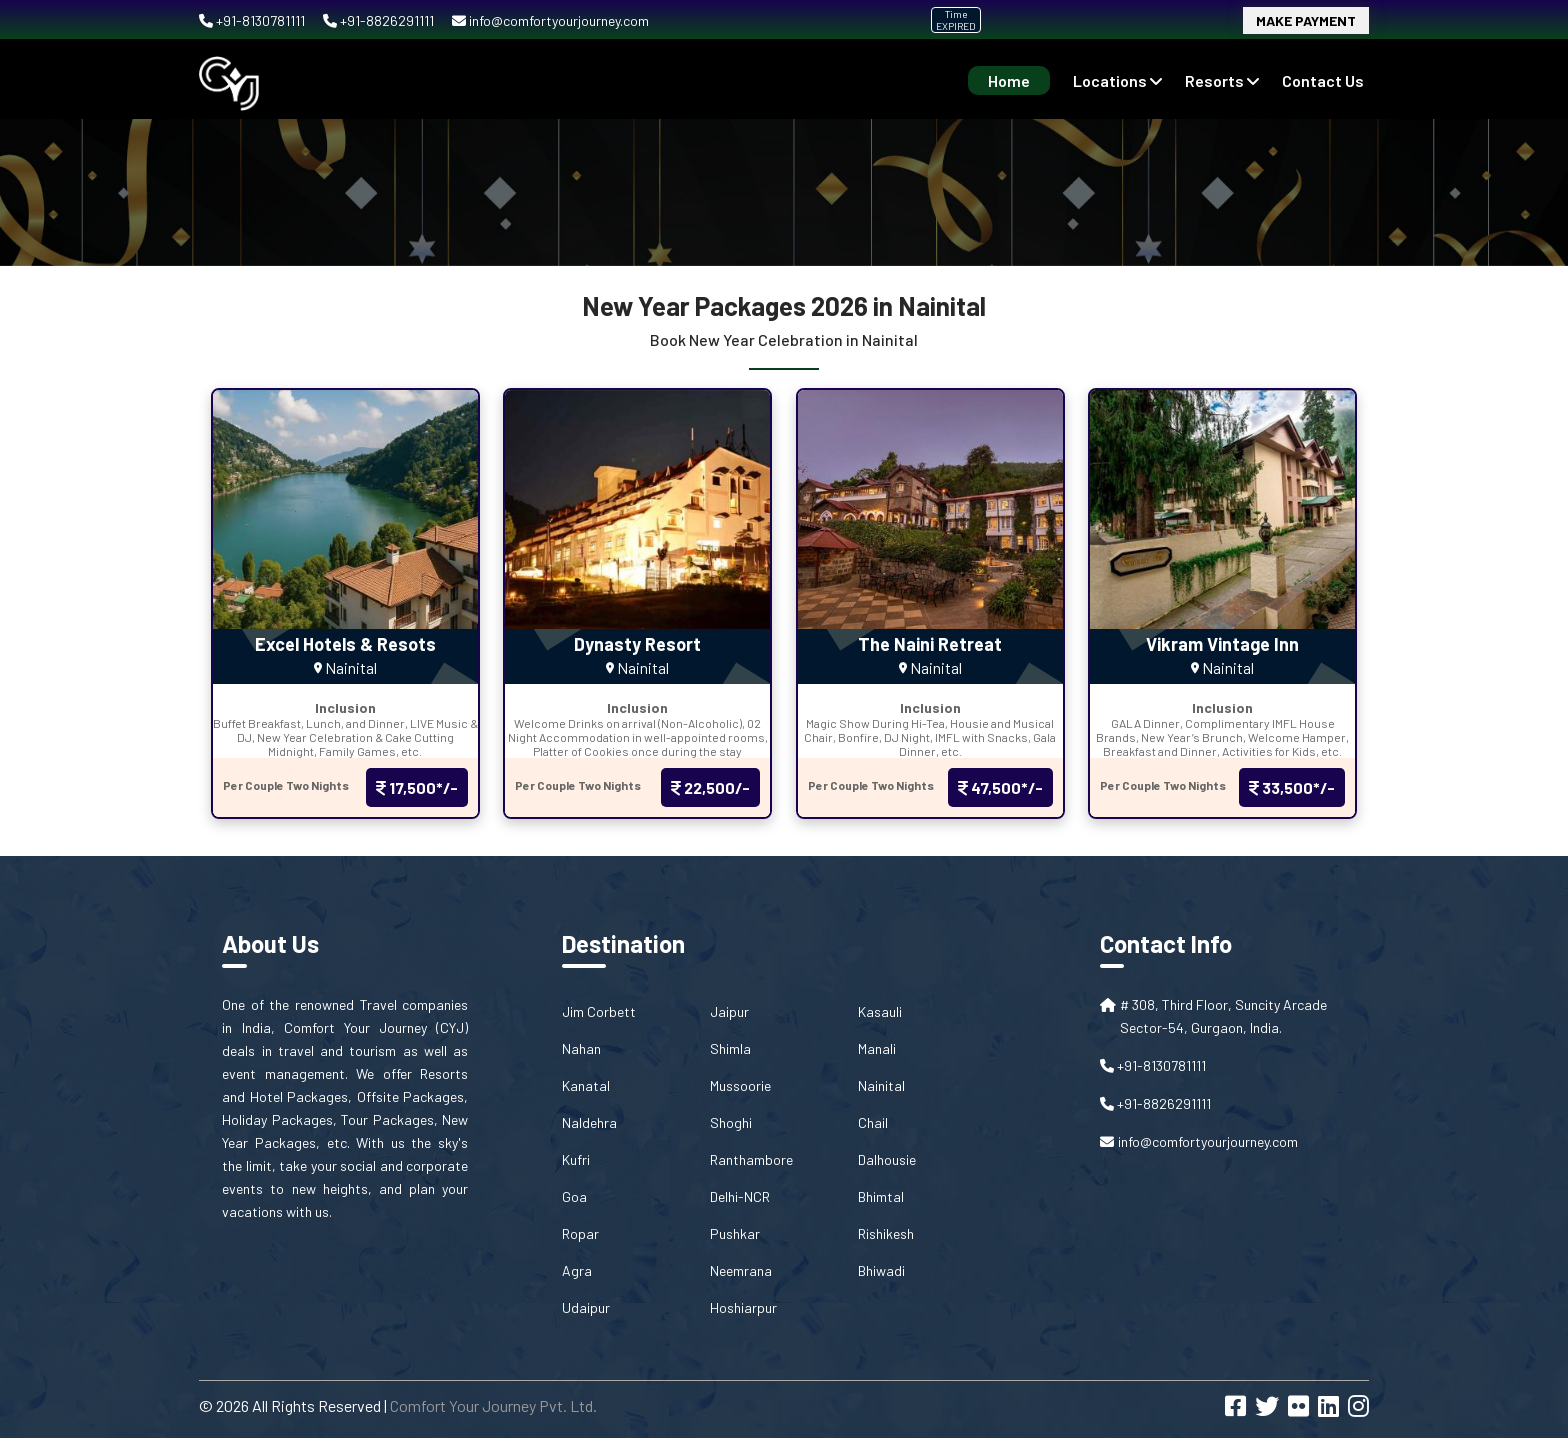 This screenshot has height=1438, width=1568. Describe the element at coordinates (1306, 20) in the screenshot. I see `Make Payment` at that location.